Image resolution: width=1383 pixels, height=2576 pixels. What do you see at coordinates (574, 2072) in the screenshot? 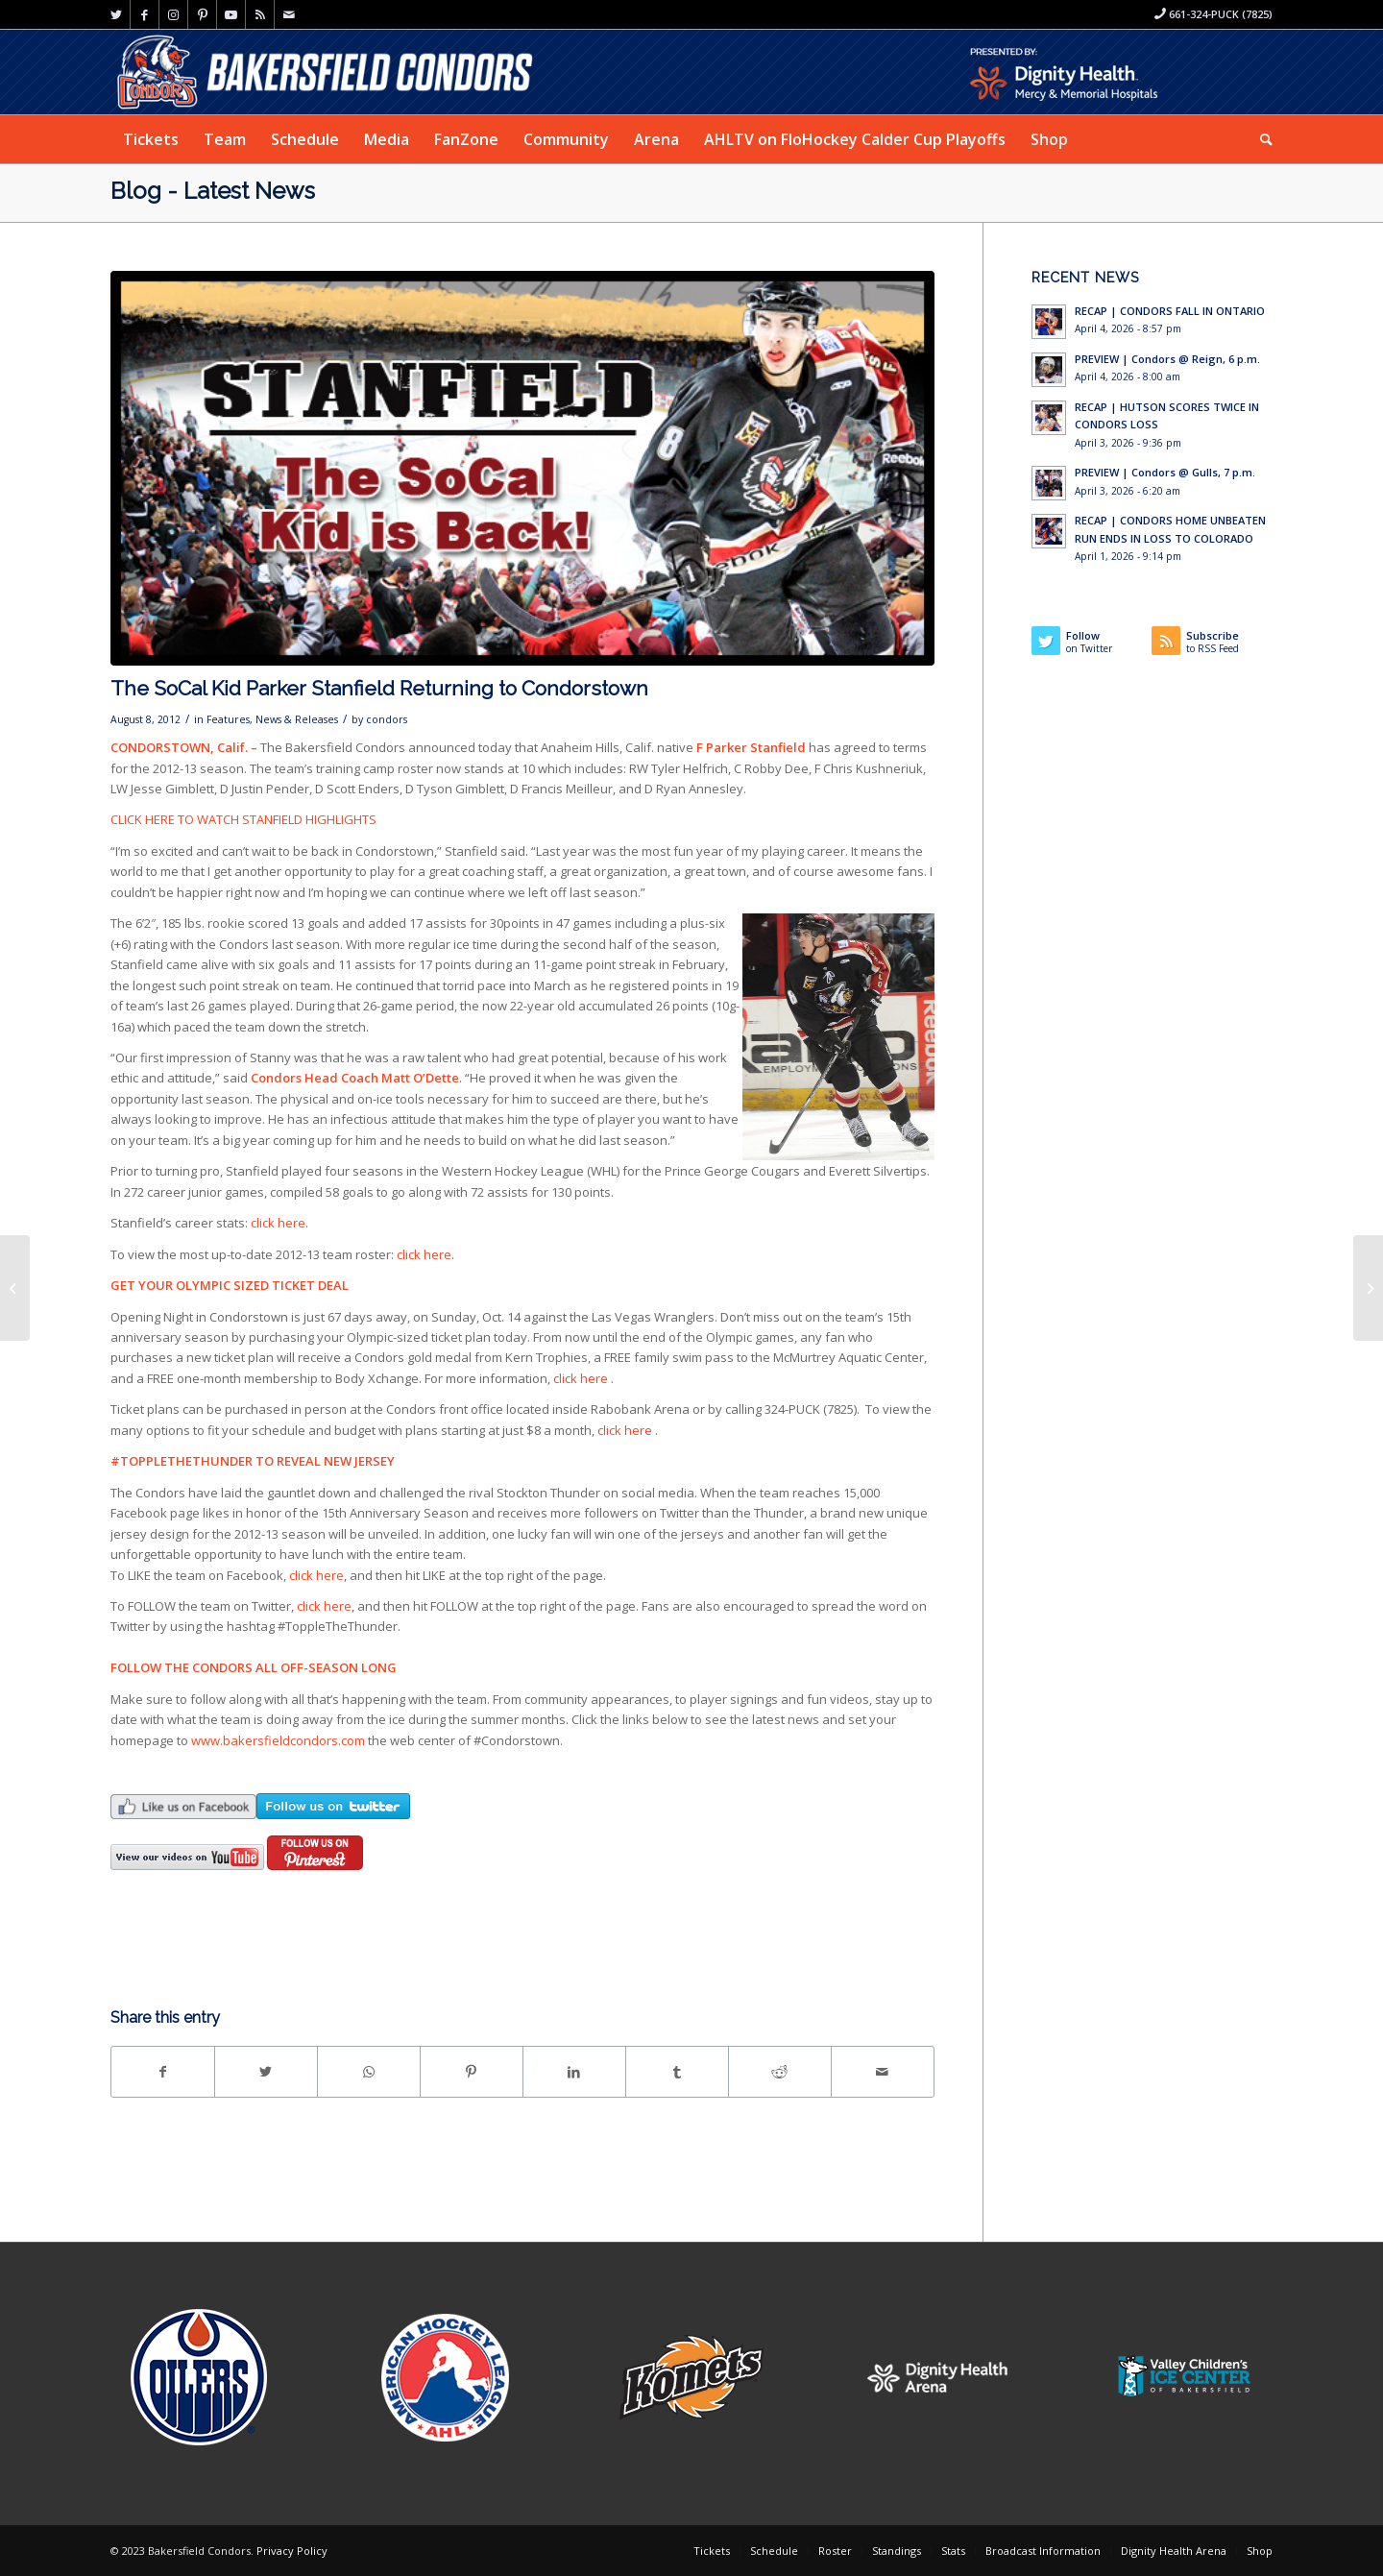
I see `[Share on LinkedIn]` at bounding box center [574, 2072].